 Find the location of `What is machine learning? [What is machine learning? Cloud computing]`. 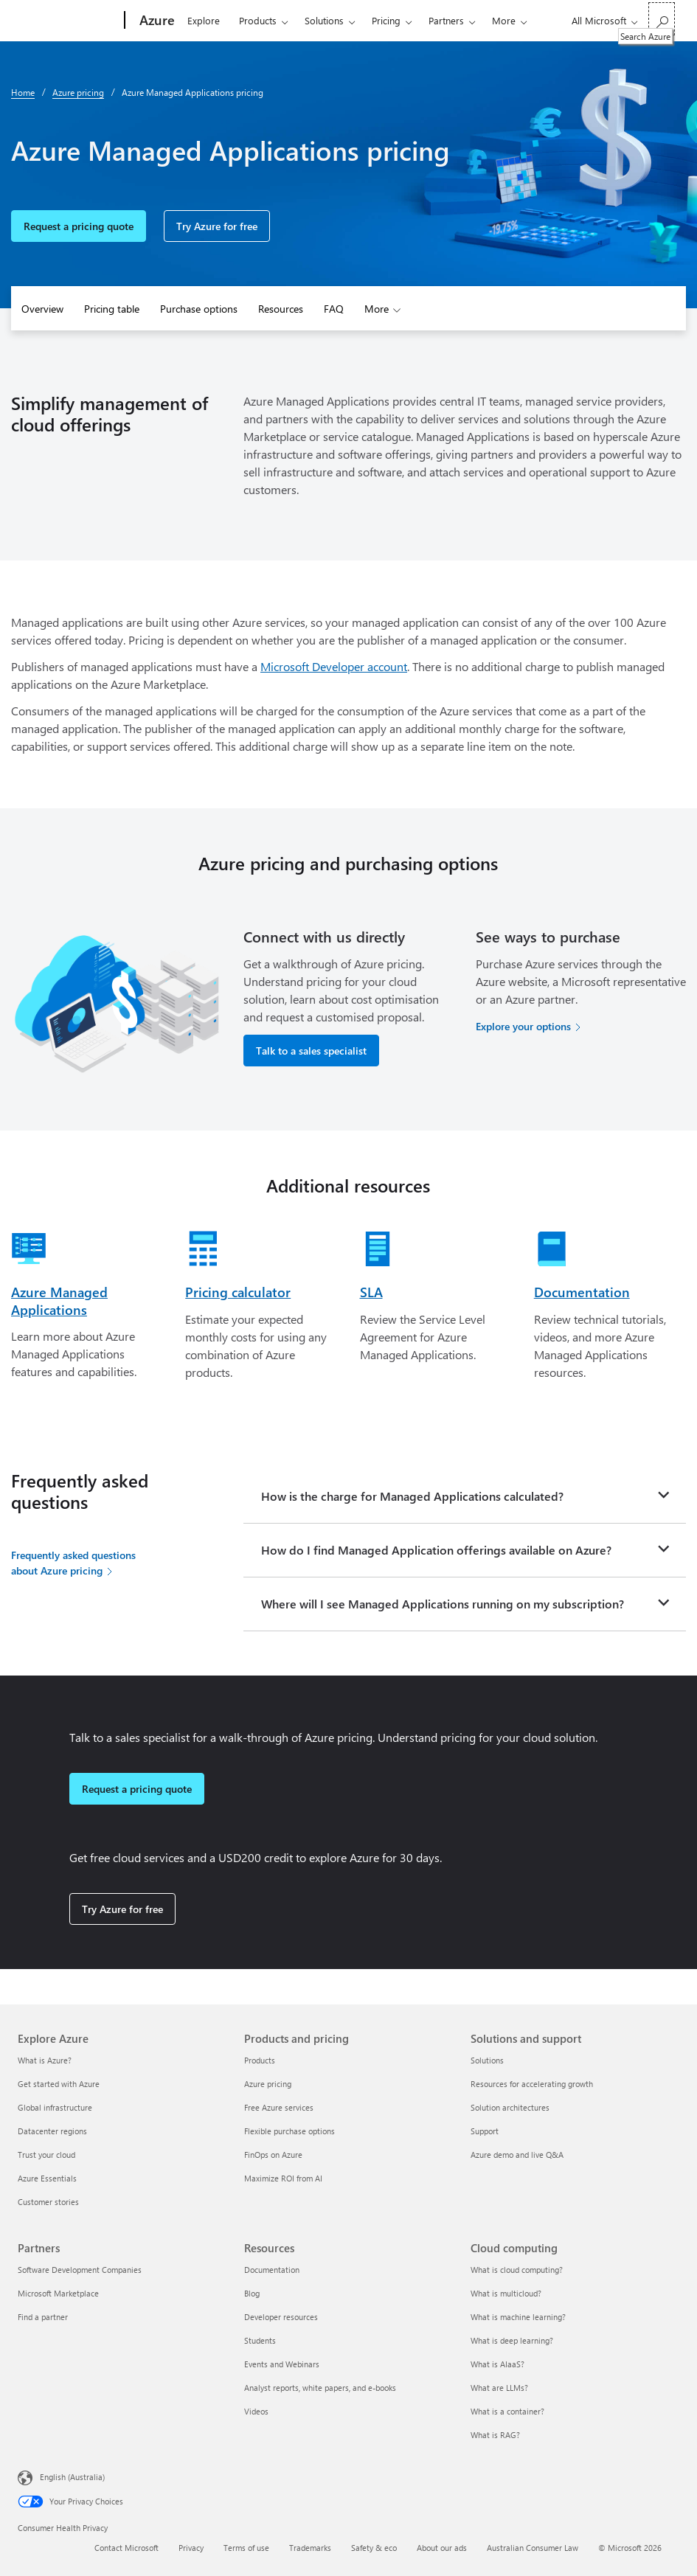

What is machine learning? [What is machine learning? Cloud computing] is located at coordinates (518, 2316).